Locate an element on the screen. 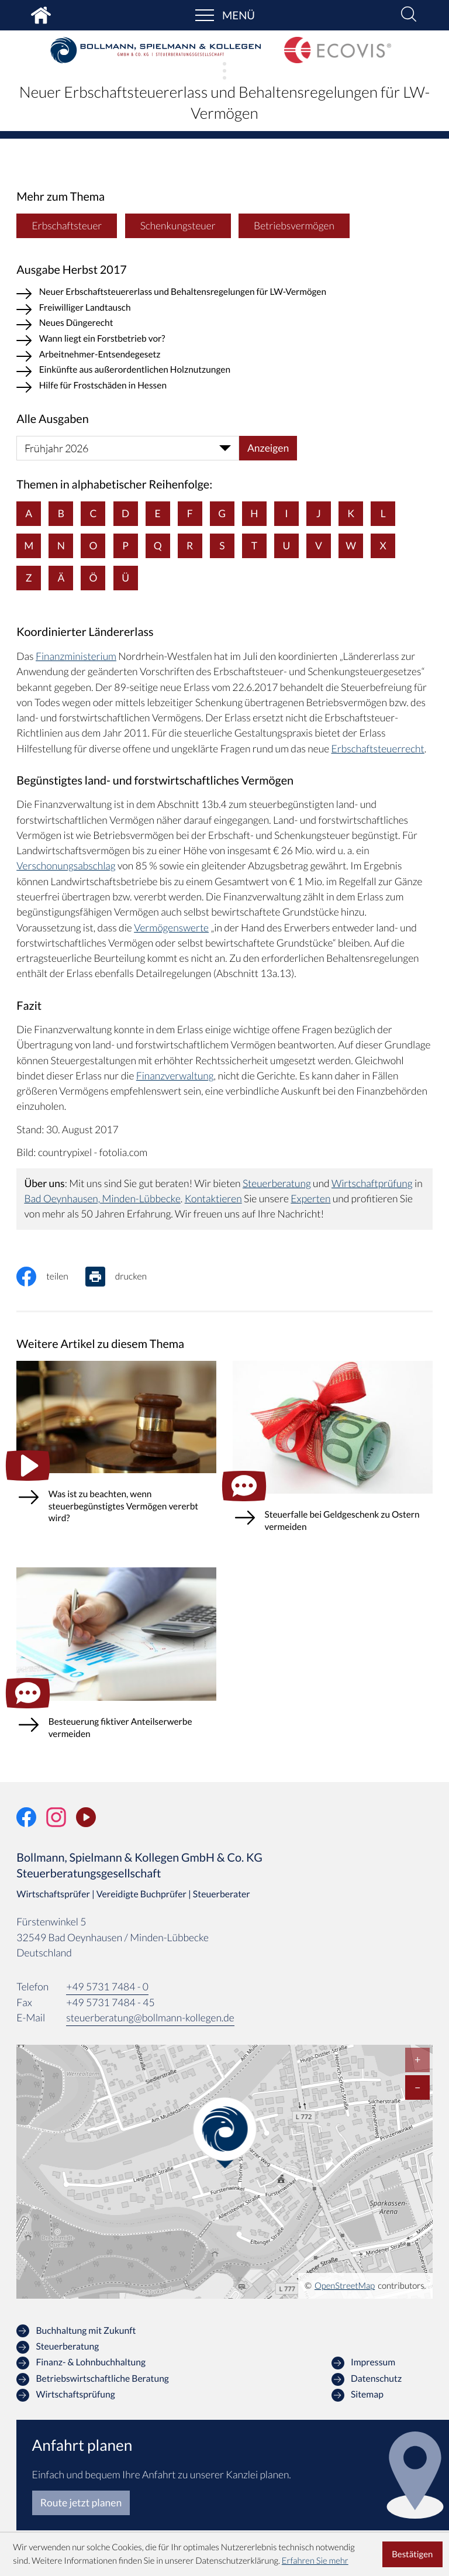  C [Themen zu C] is located at coordinates (93, 514).